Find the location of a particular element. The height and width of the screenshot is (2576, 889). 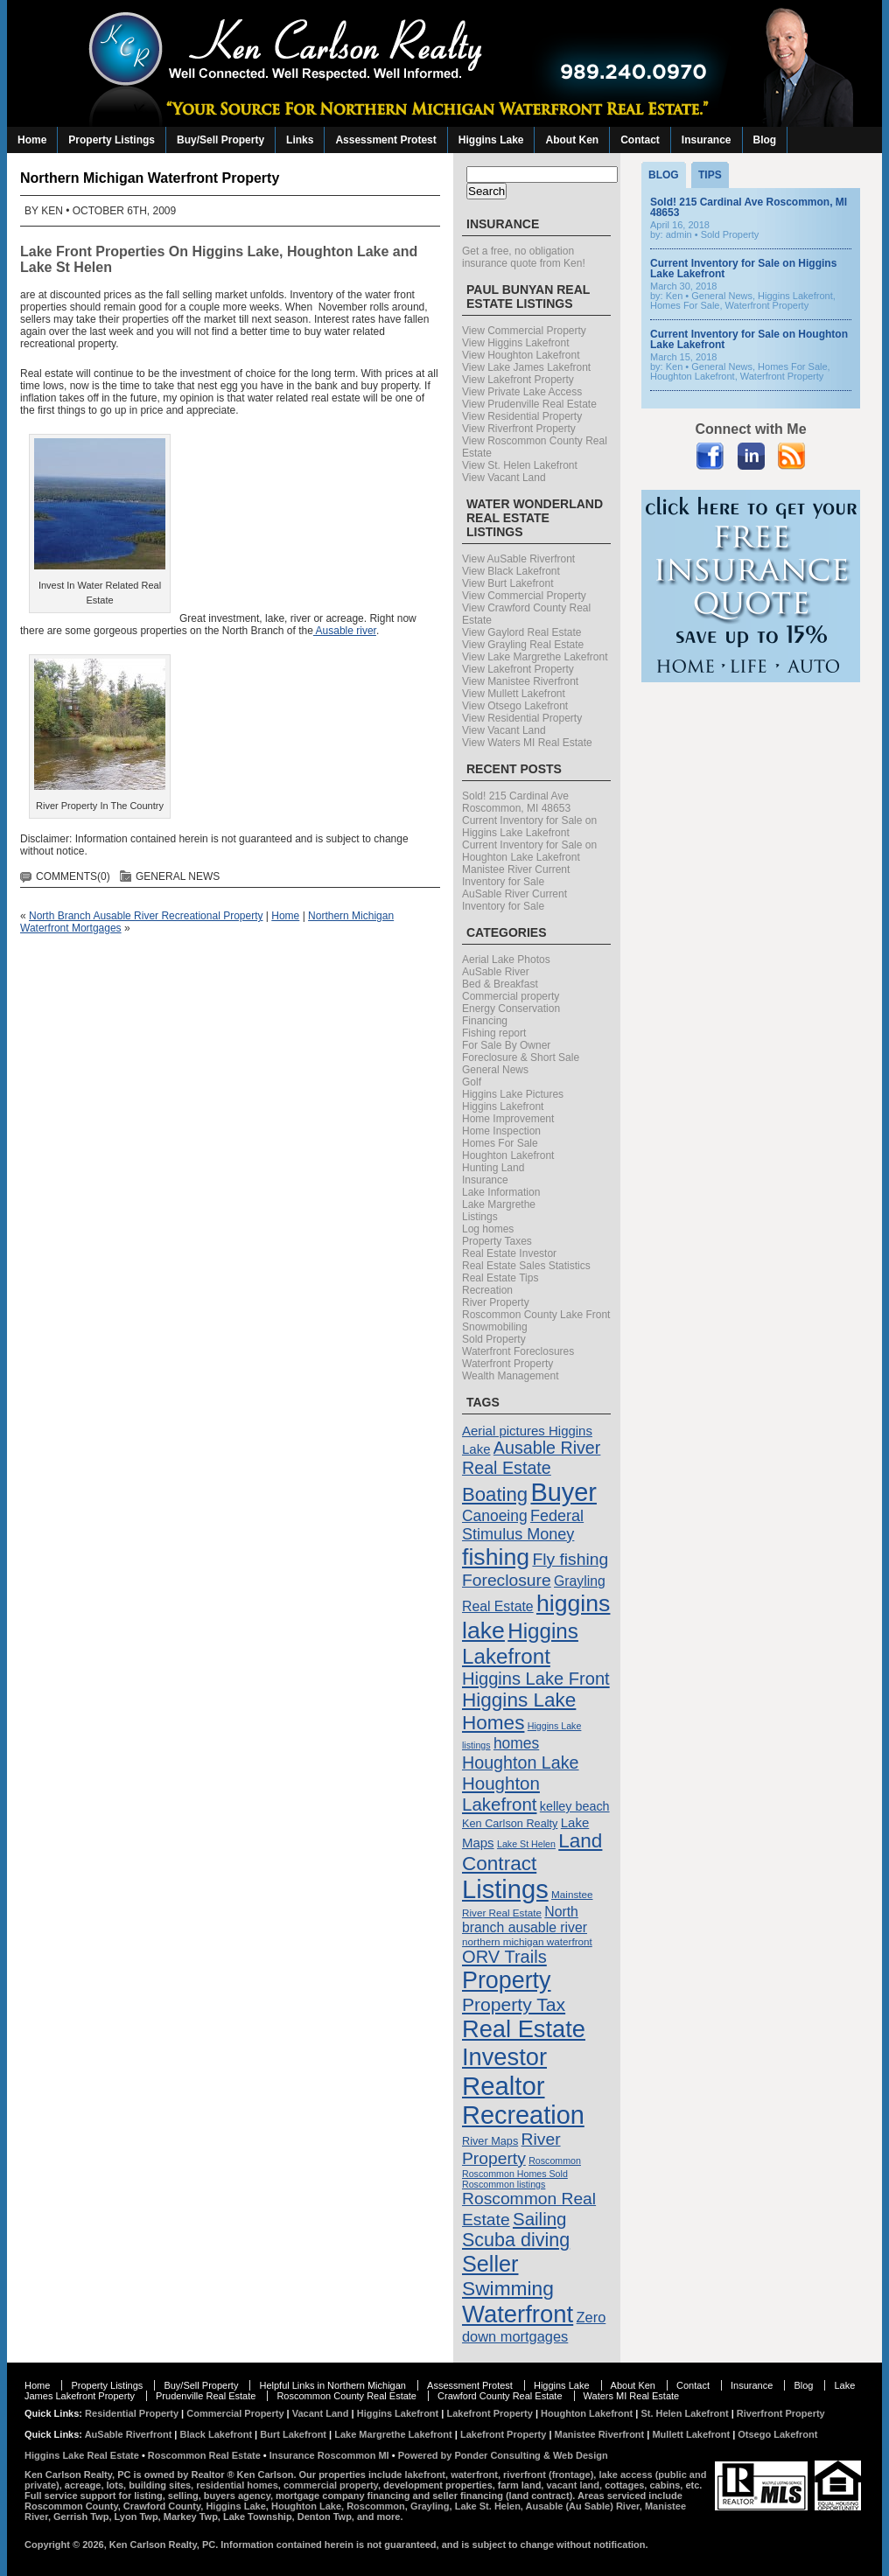

Wealth Management is located at coordinates (510, 1376).